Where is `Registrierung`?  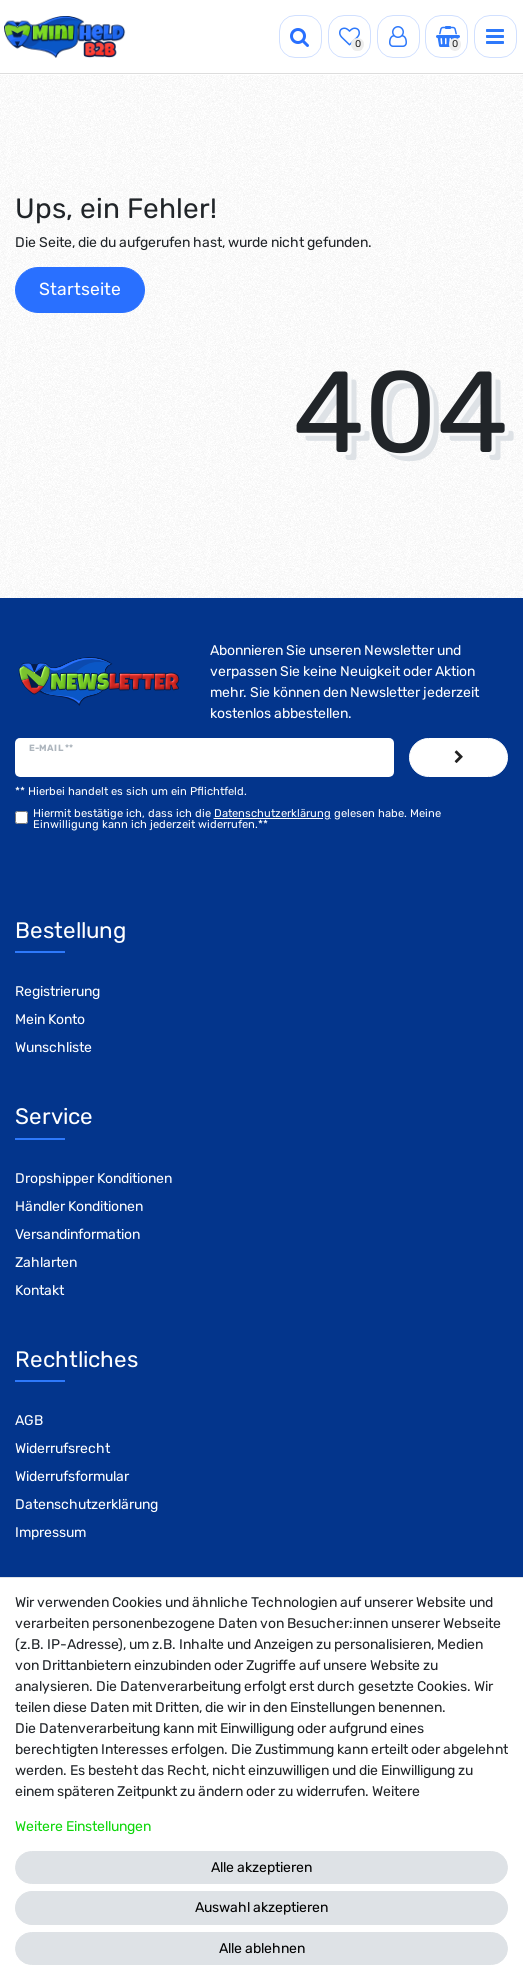 Registrierung is located at coordinates (57, 991).